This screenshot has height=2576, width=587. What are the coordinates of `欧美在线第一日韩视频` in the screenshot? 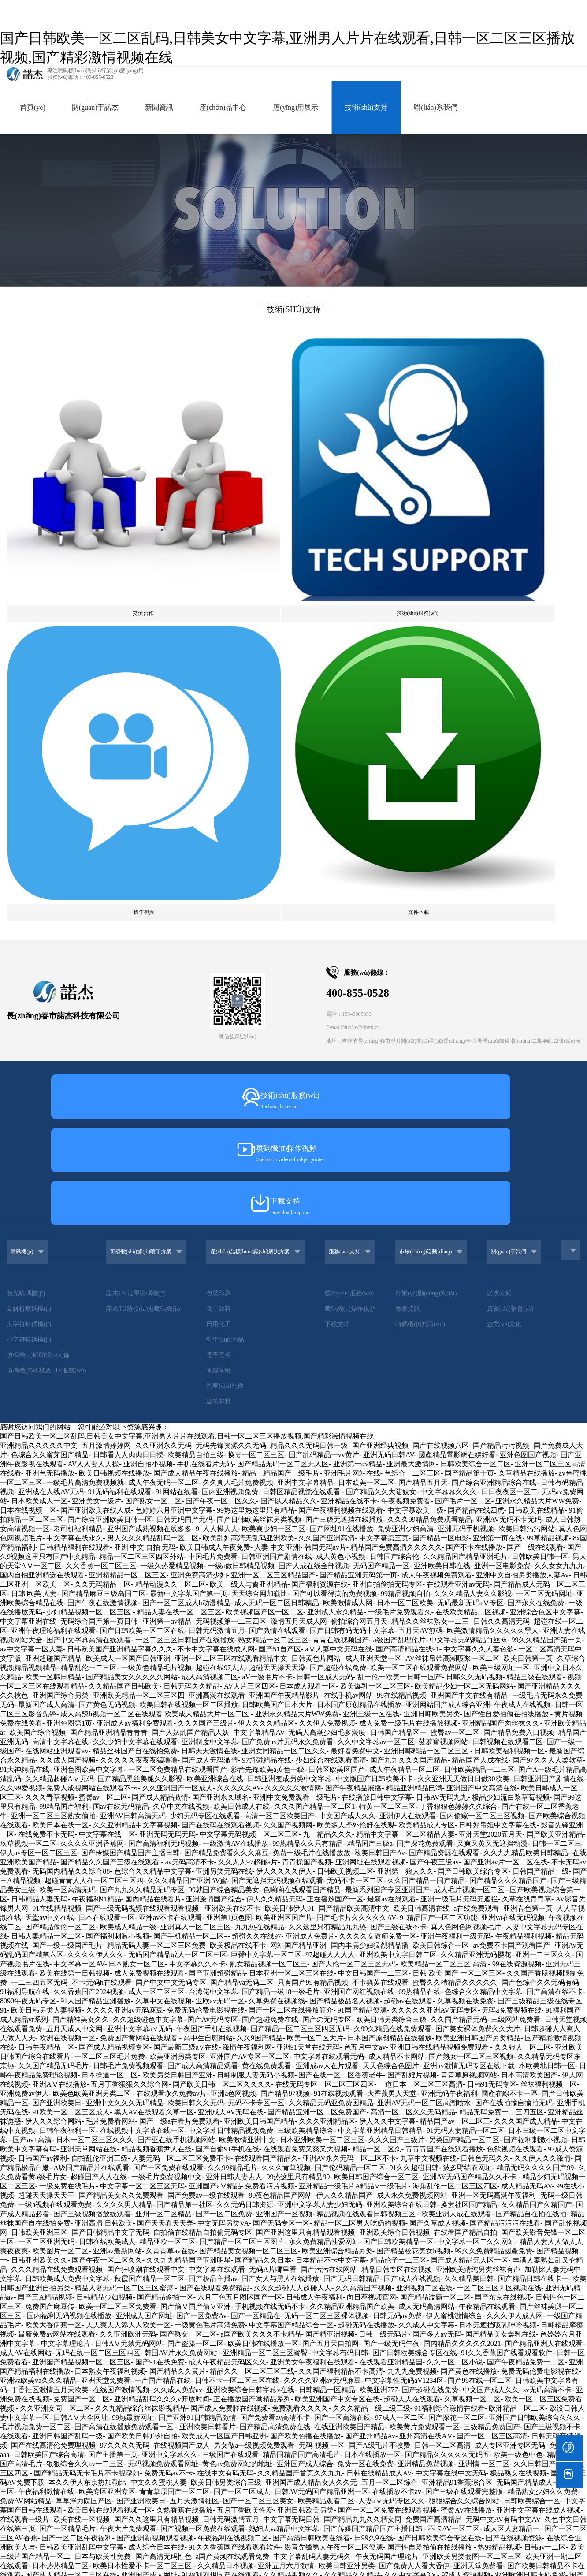 It's located at (74, 1469).